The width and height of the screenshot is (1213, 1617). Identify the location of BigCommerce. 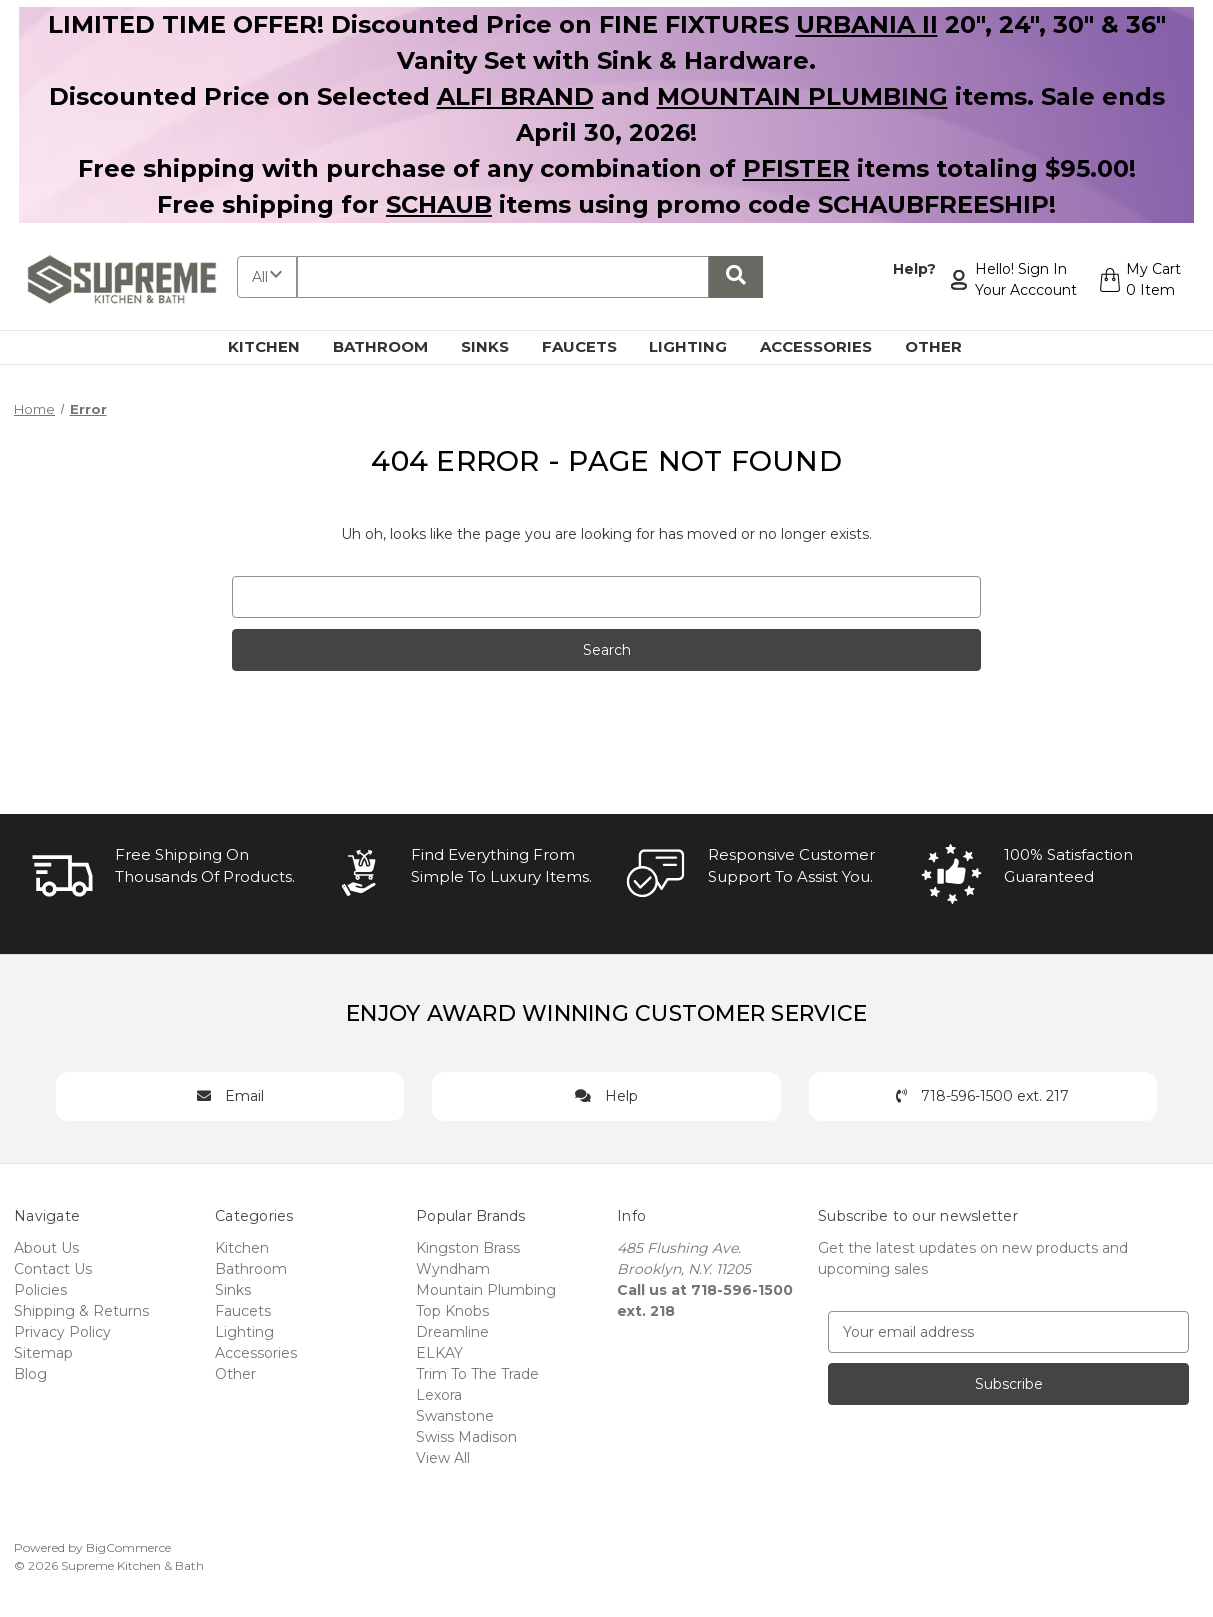
(128, 1547).